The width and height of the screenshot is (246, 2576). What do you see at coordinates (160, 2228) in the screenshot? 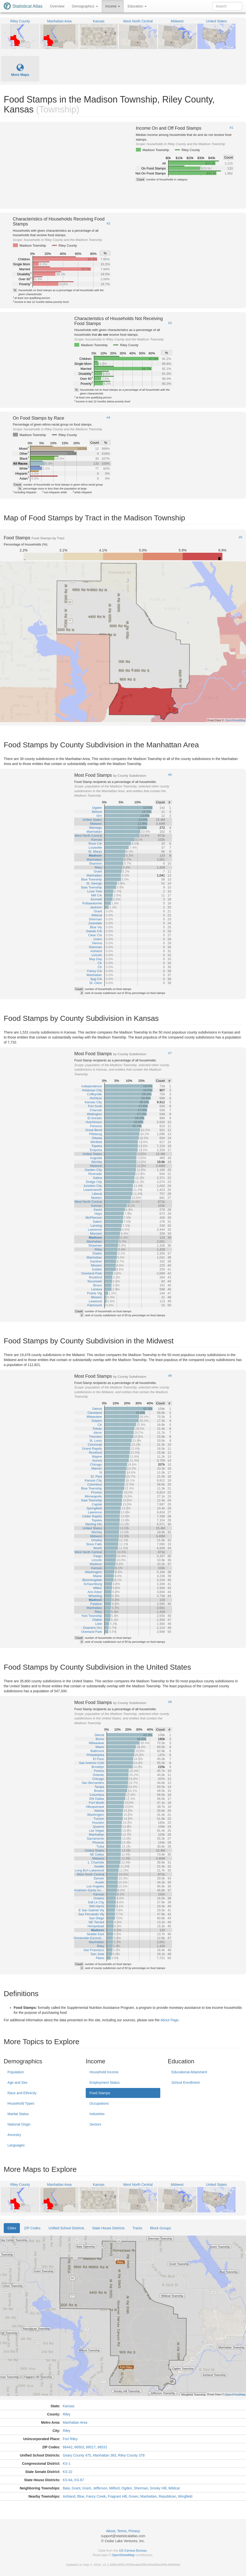
I see `Block Groups` at bounding box center [160, 2228].